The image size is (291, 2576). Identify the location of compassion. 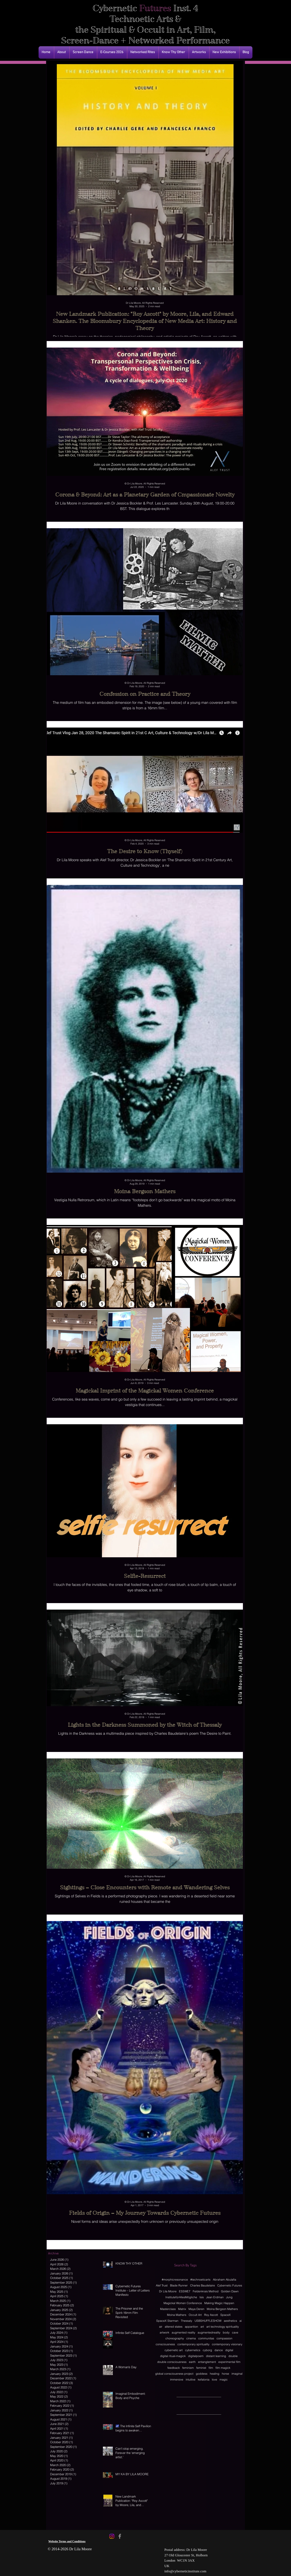
(224, 2338).